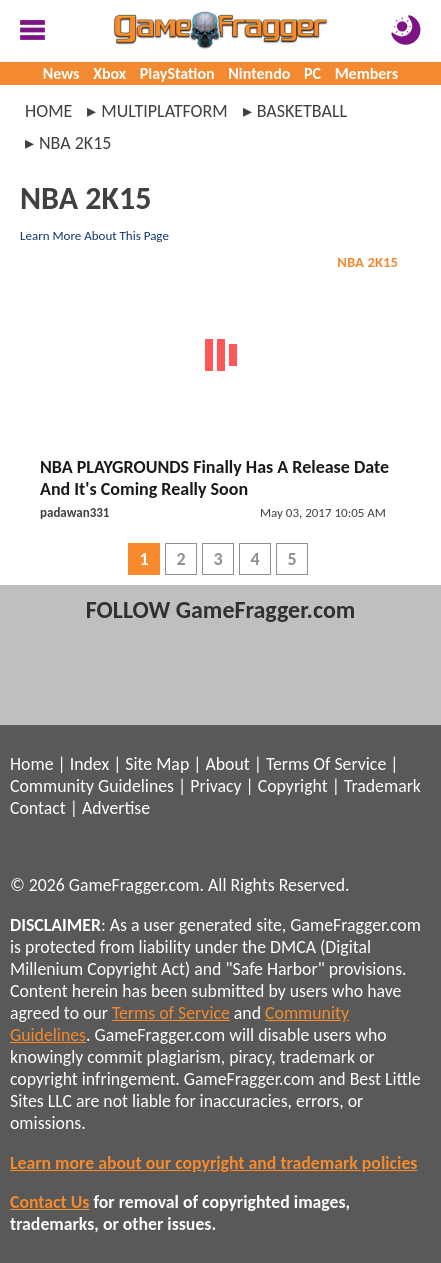  I want to click on Site Map, so click(157, 764).